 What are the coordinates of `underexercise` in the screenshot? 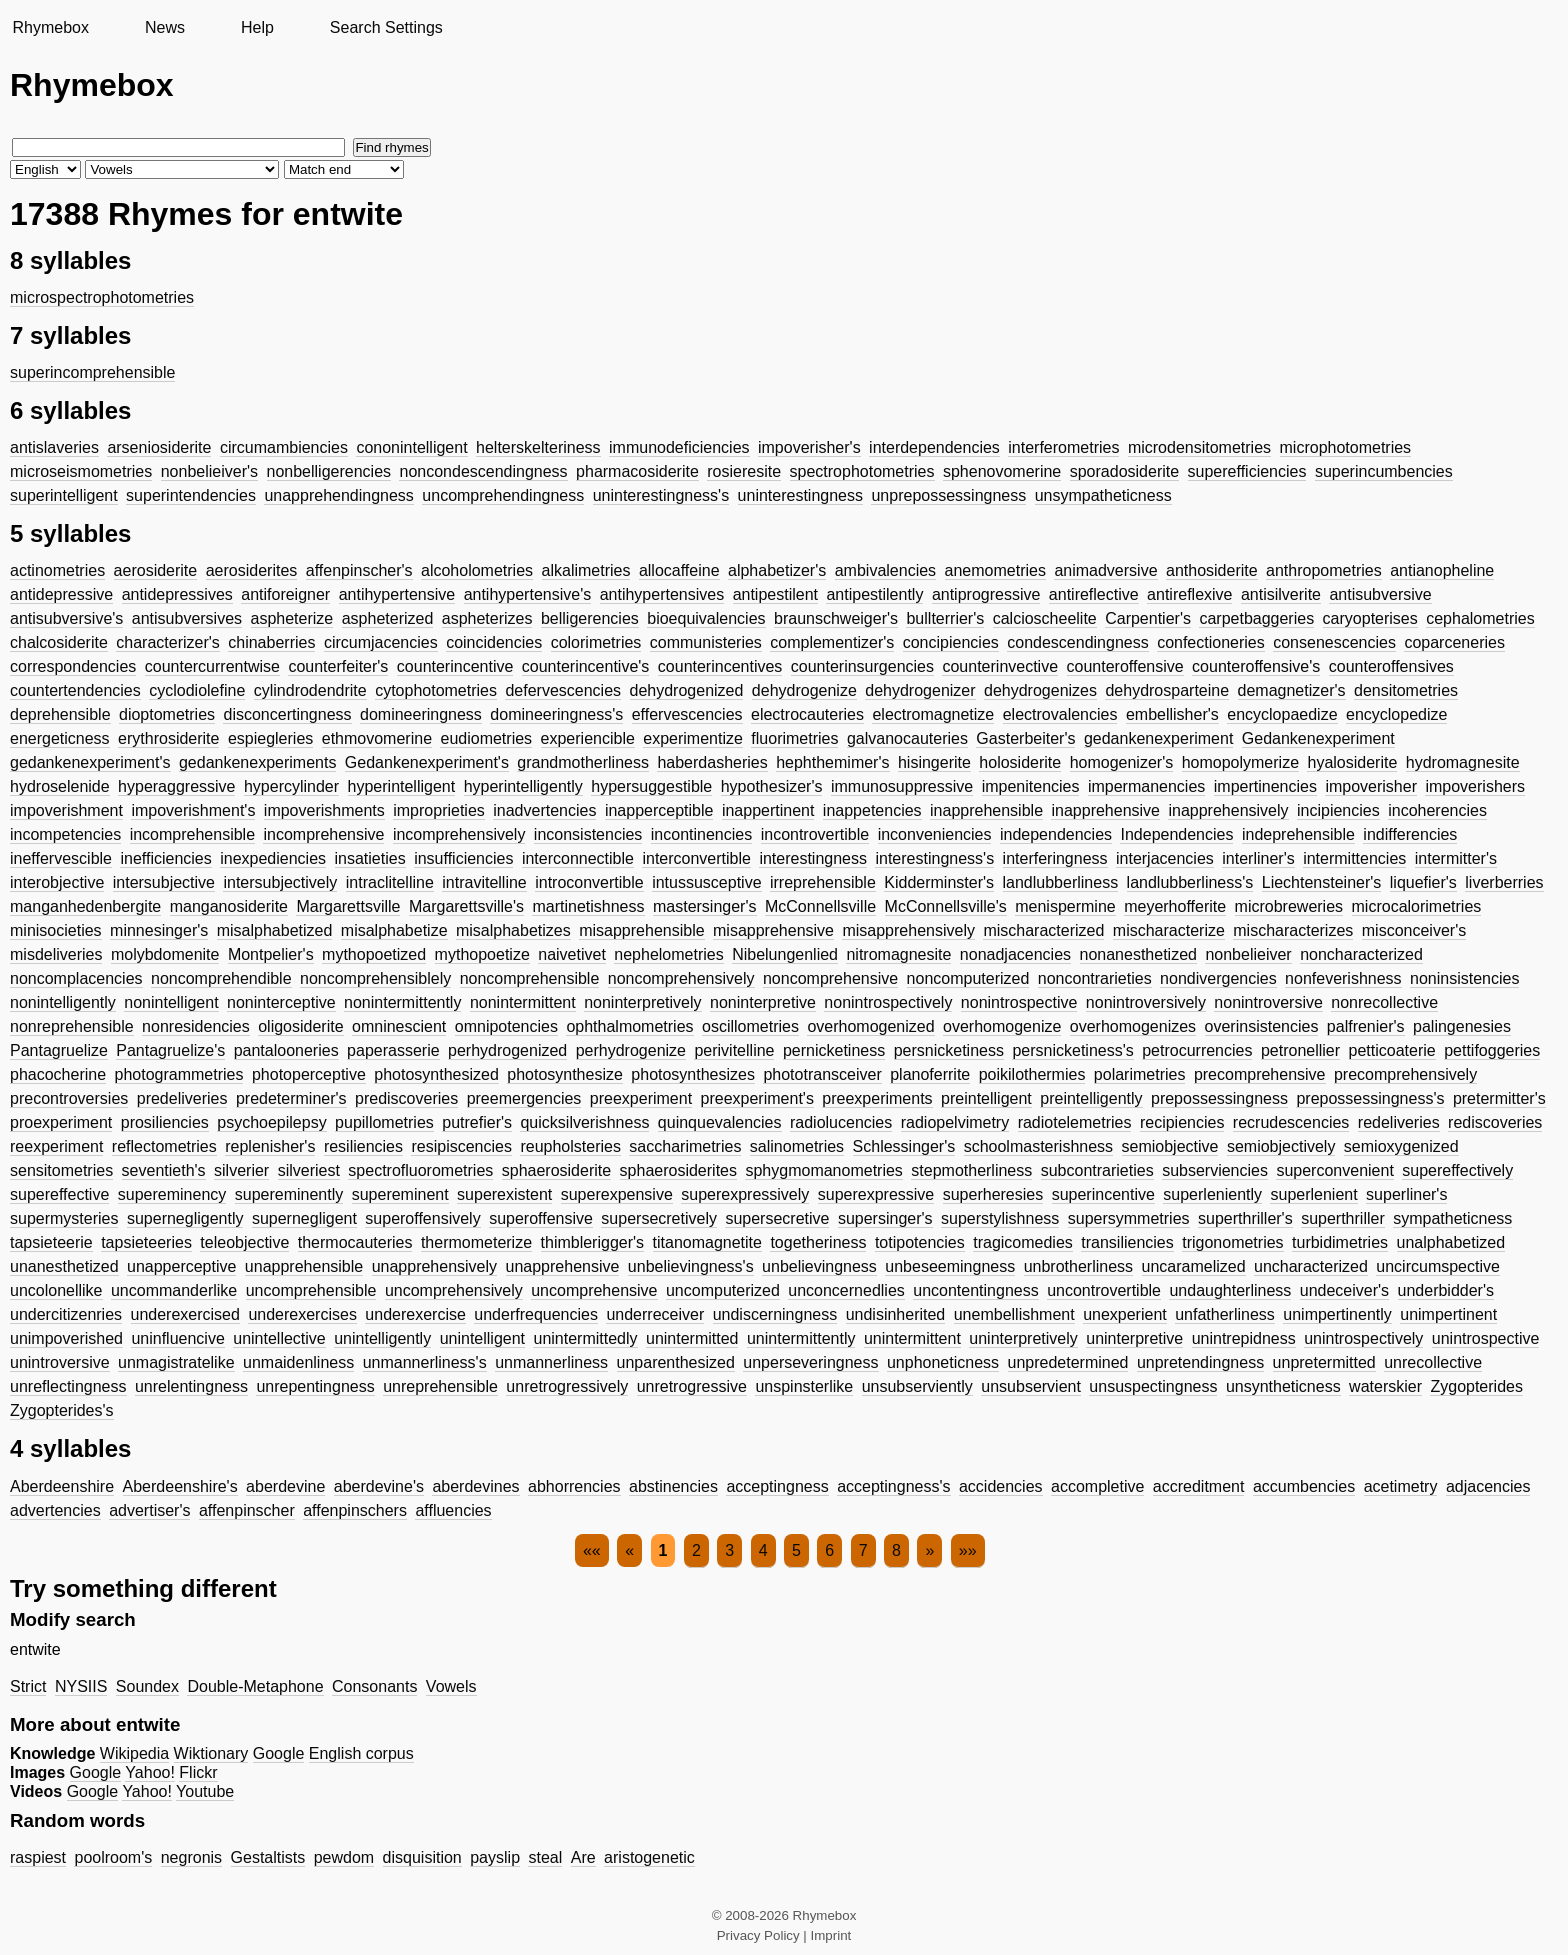 It's located at (415, 1314).